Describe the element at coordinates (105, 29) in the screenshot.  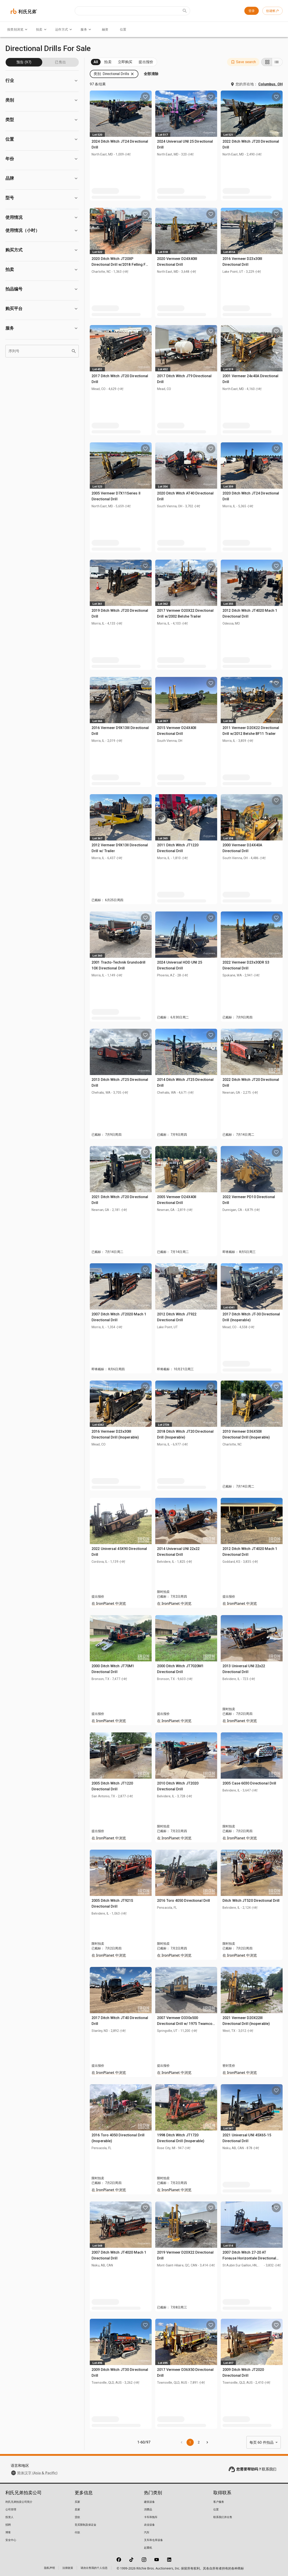
I see `融资` at that location.